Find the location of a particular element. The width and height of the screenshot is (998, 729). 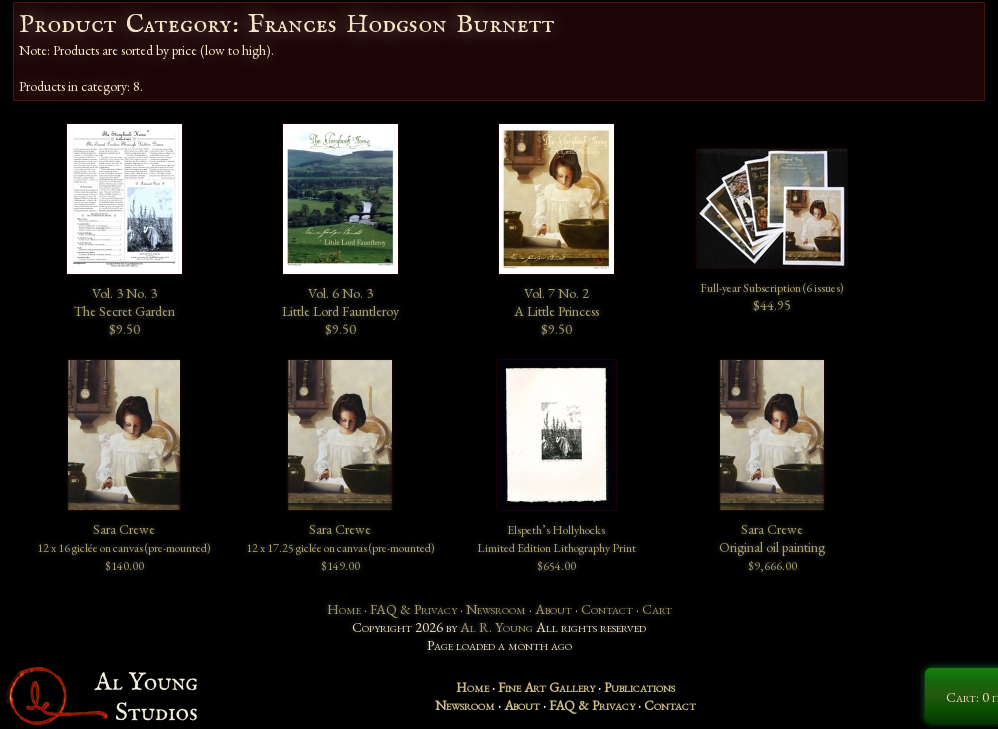

About is located at coordinates (553, 609).